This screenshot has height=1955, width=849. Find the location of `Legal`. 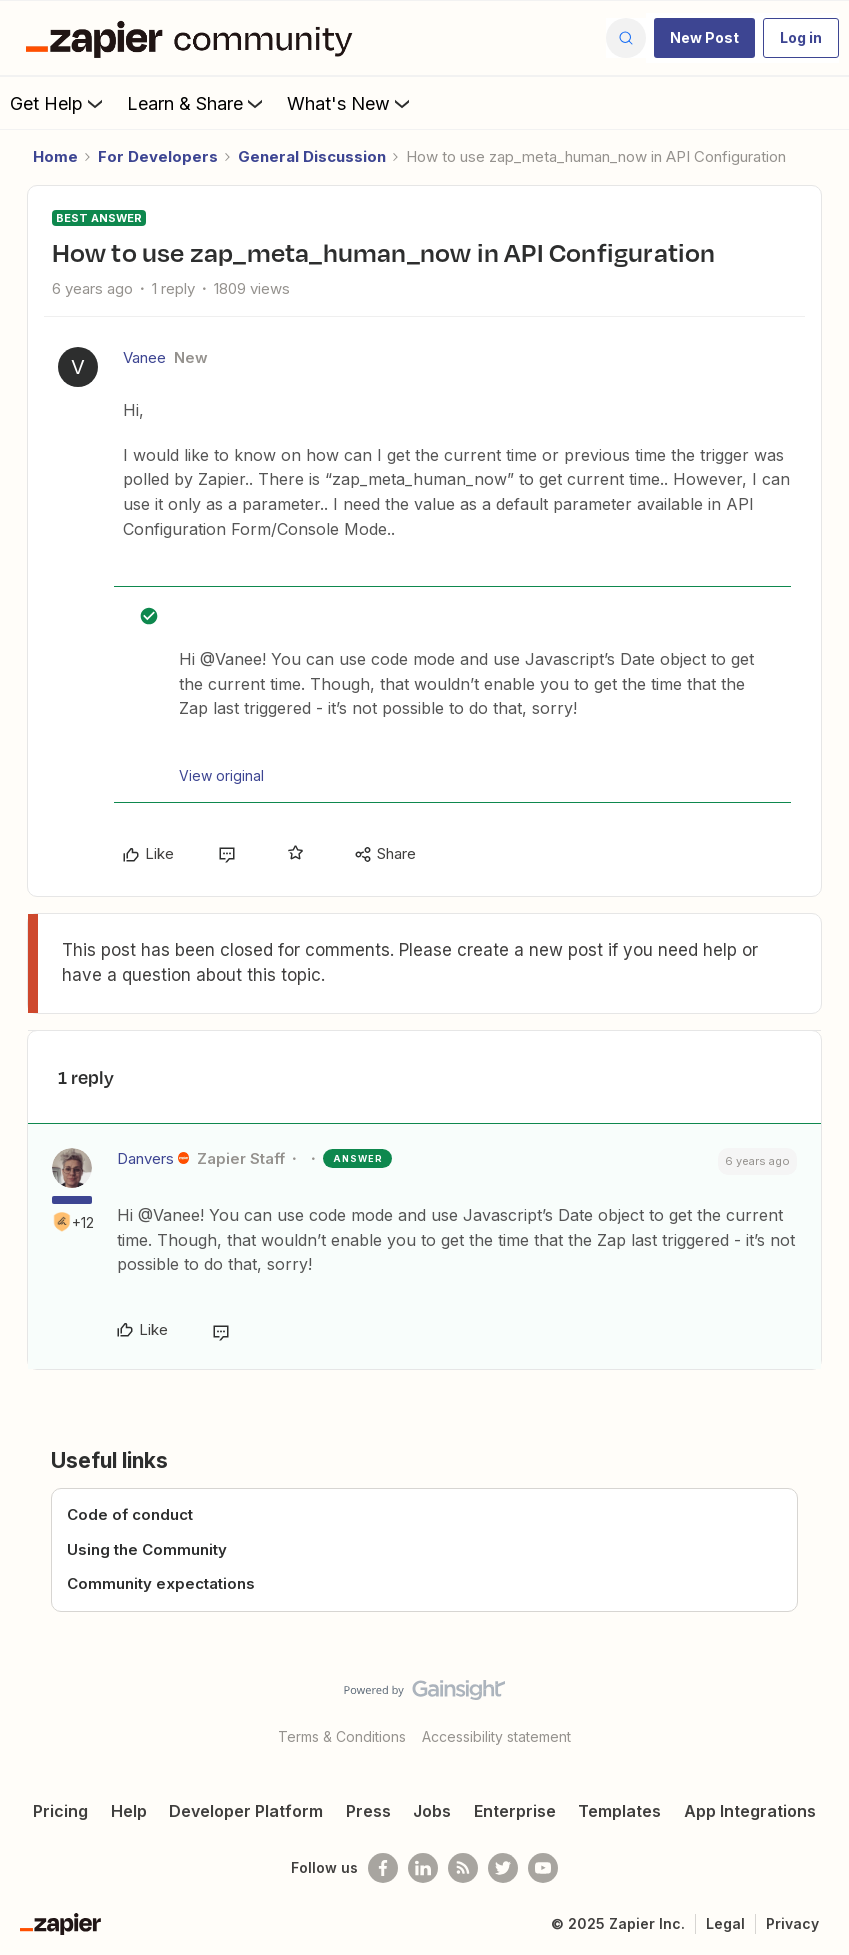

Legal is located at coordinates (725, 1923).